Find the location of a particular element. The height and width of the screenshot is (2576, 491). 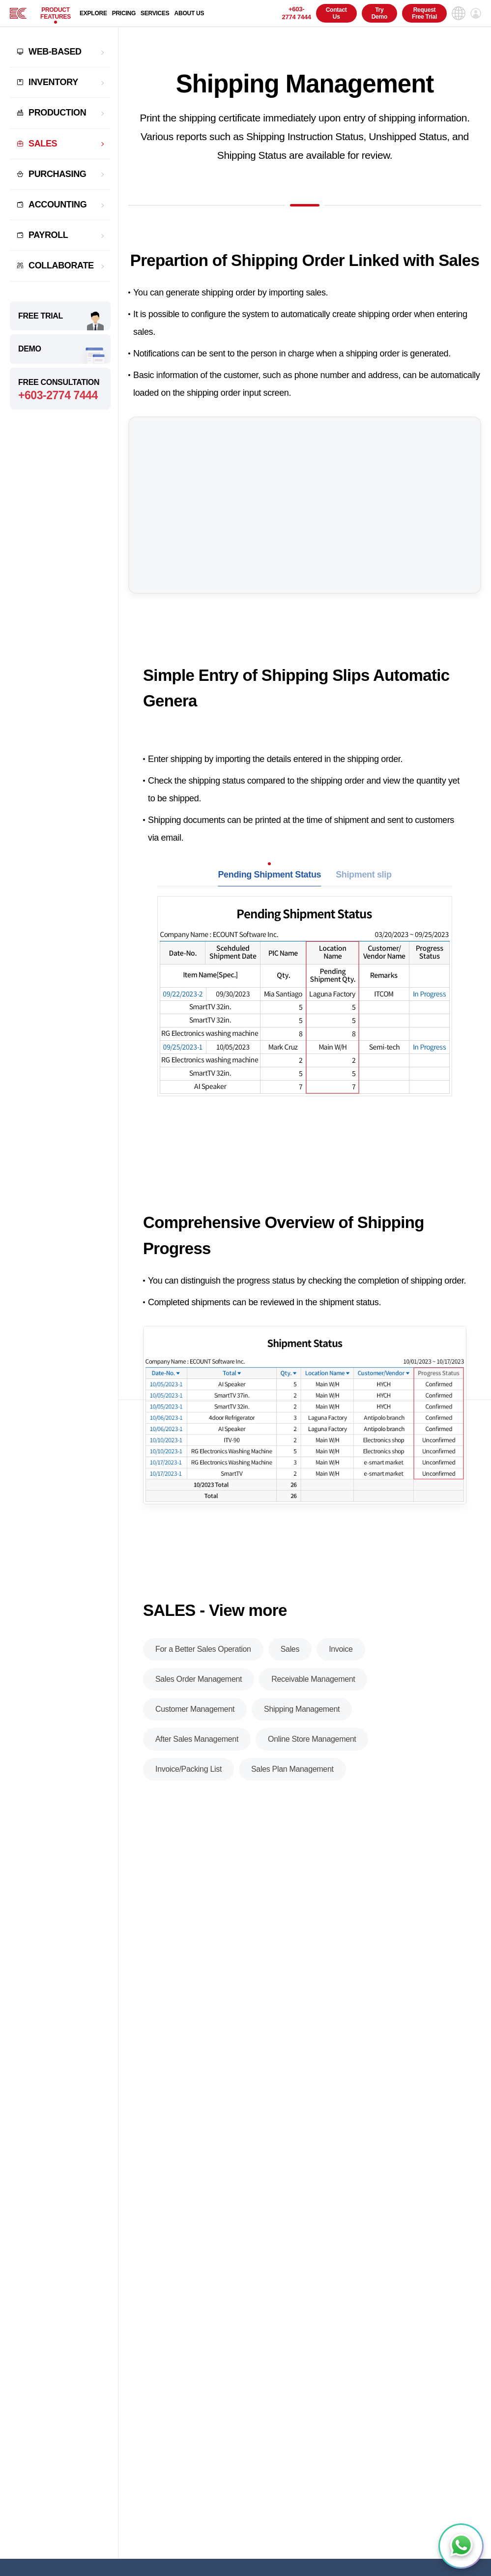

Try Demo is located at coordinates (379, 13).